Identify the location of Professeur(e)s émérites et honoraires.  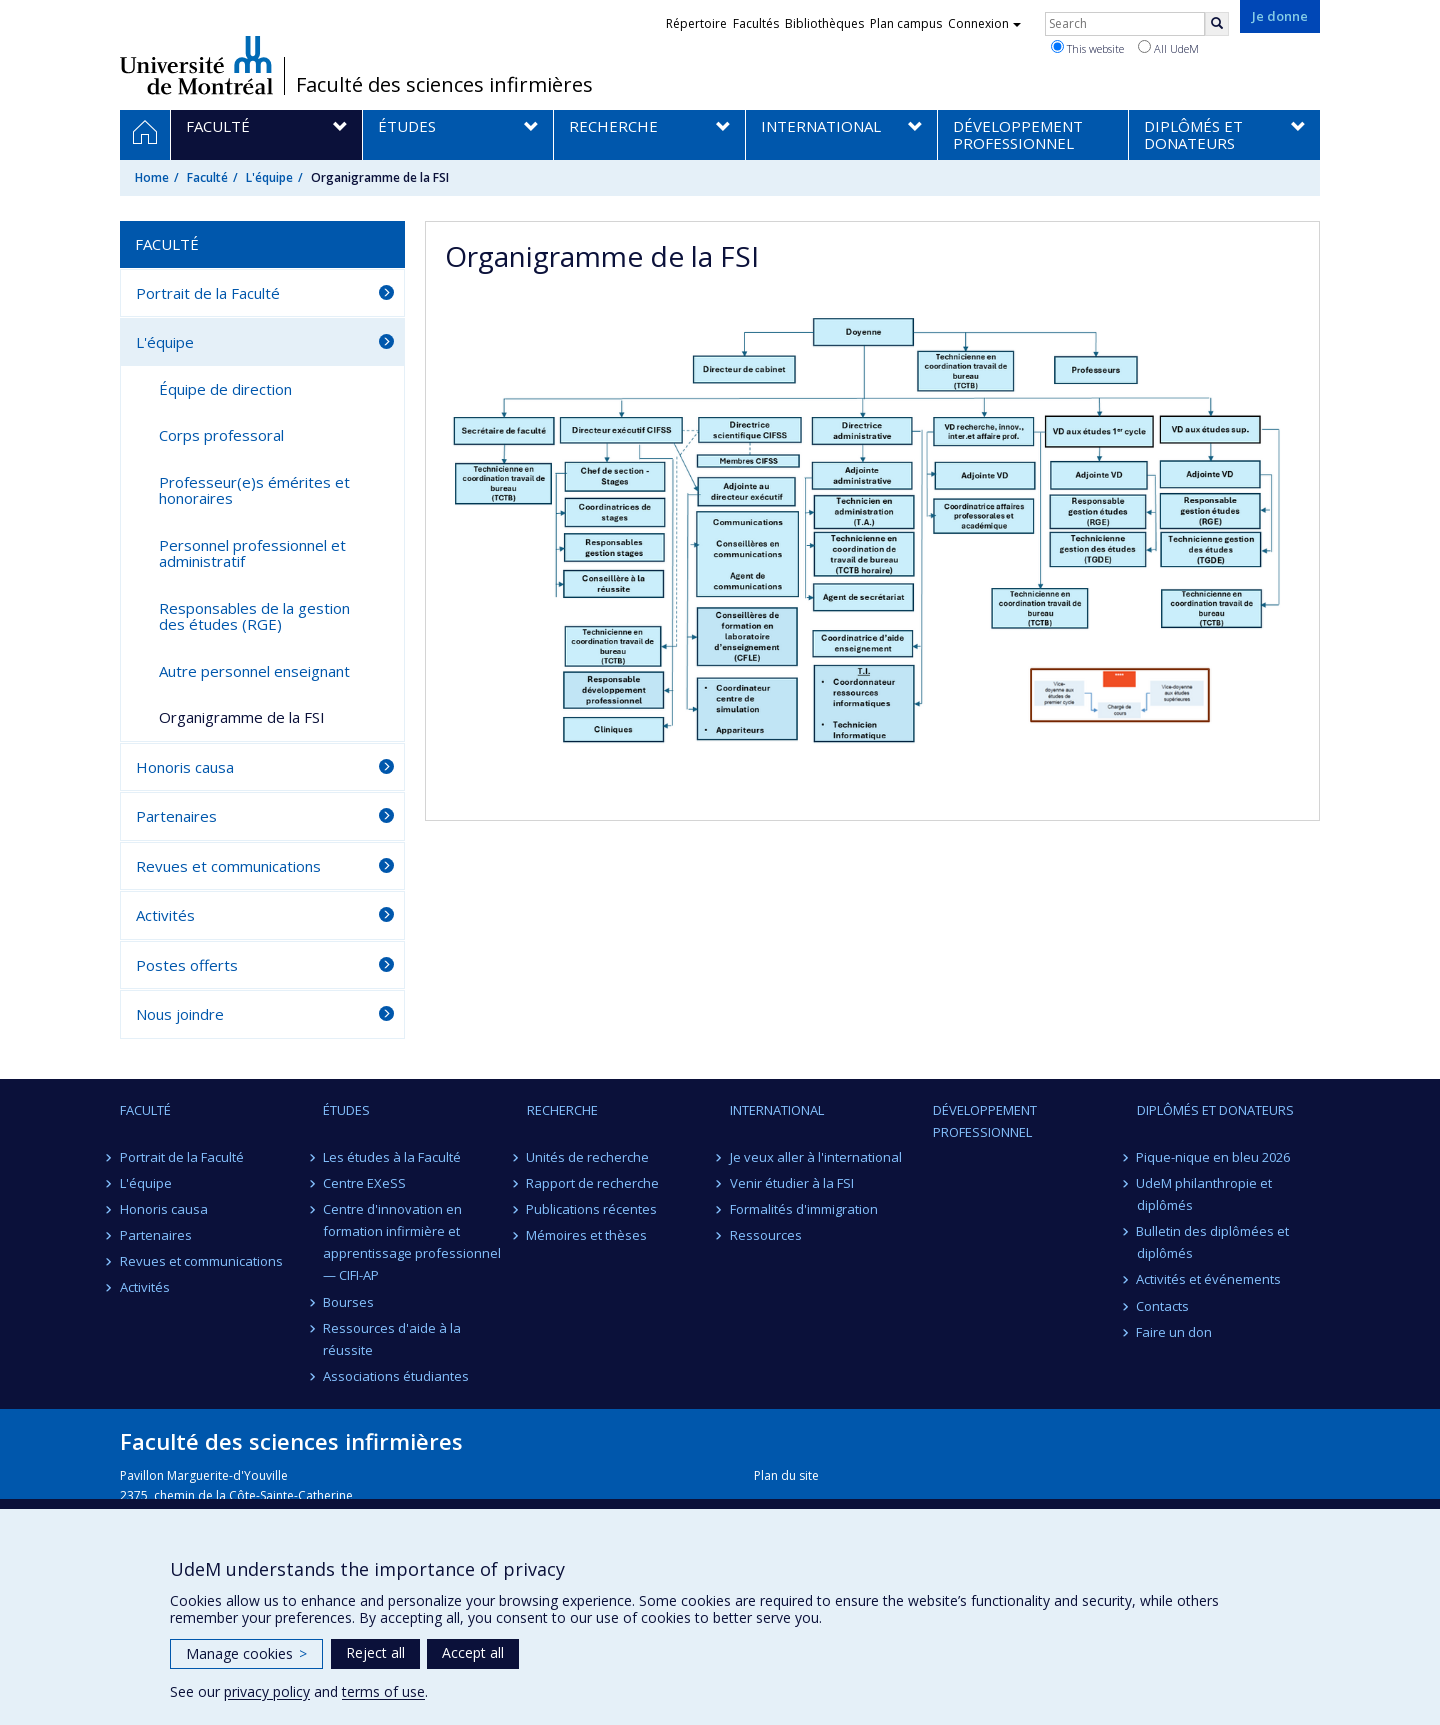
(254, 490).